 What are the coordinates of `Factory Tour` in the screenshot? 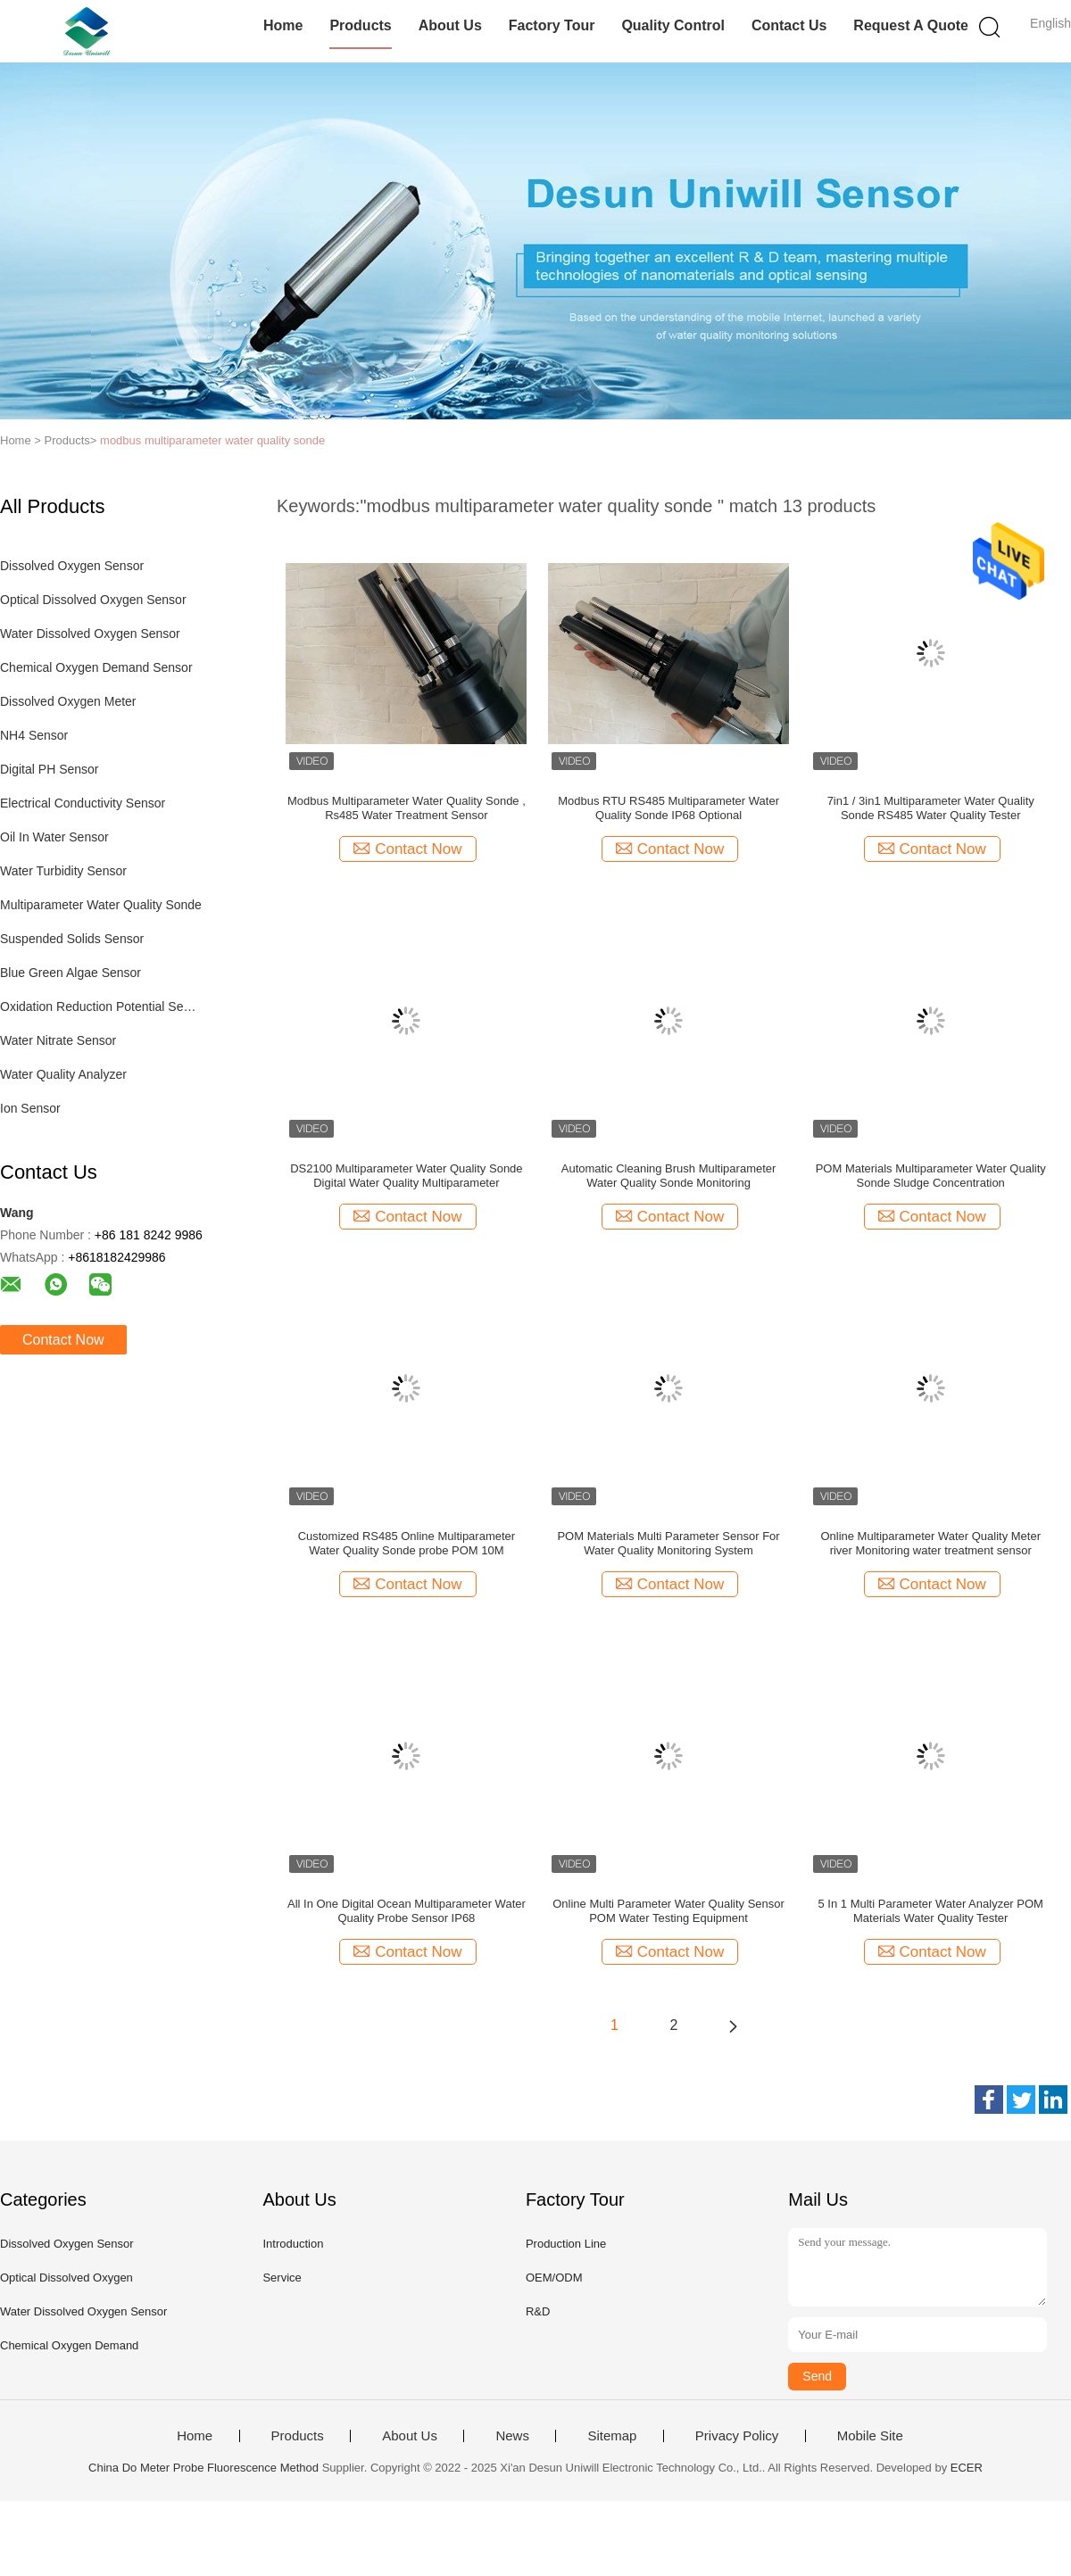 It's located at (552, 25).